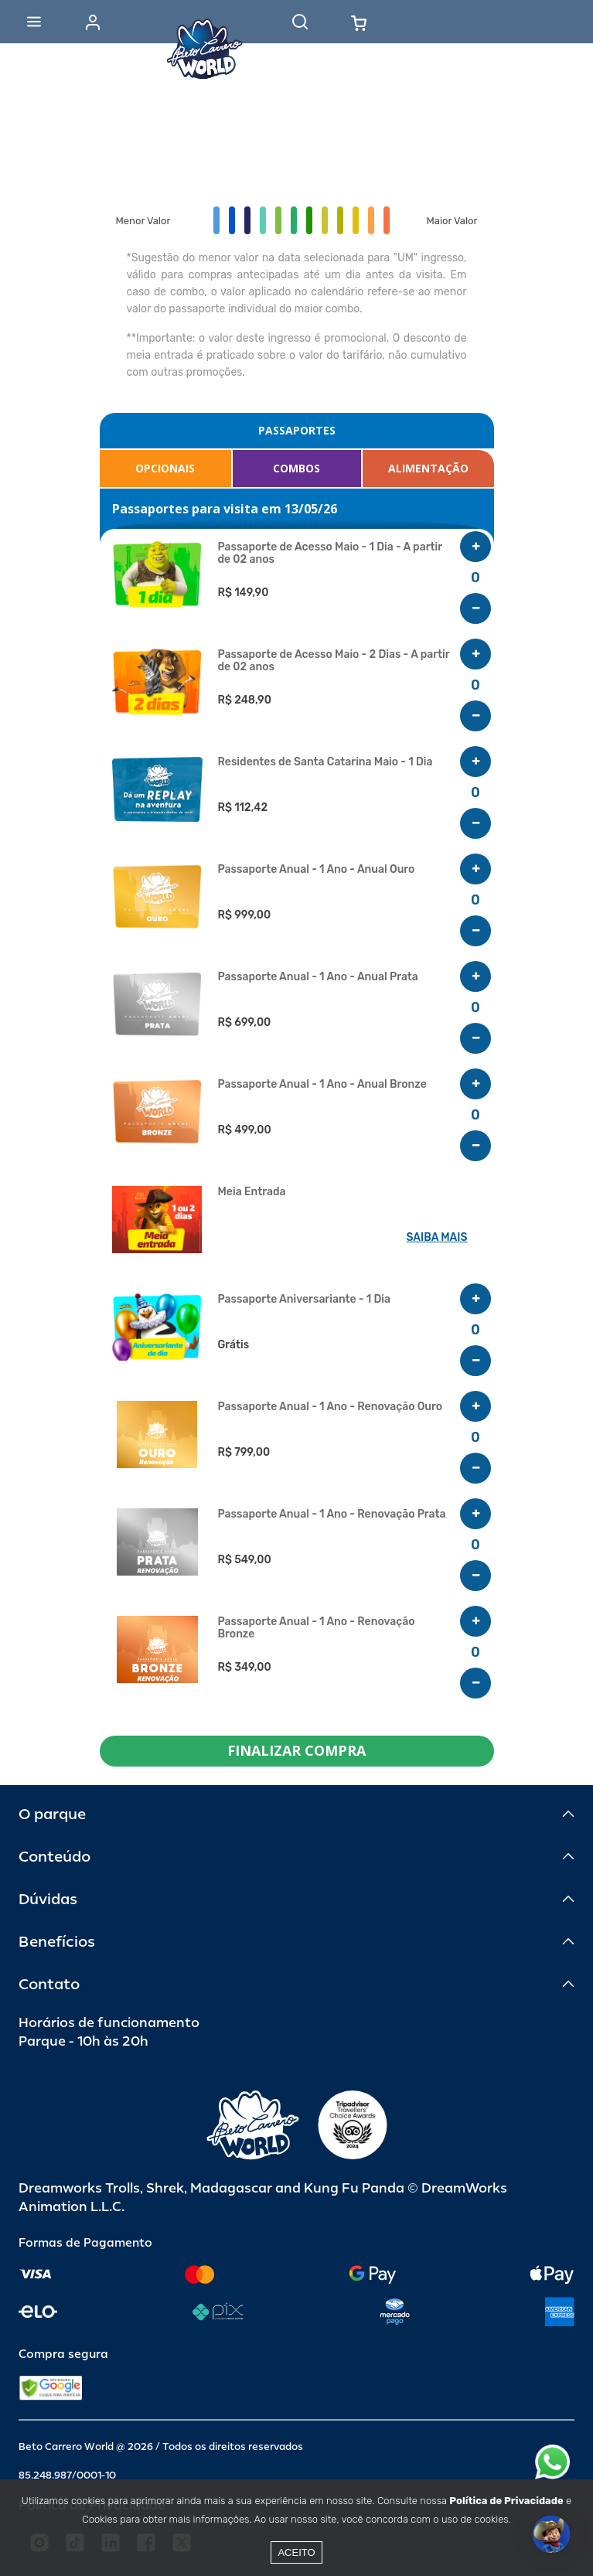 This screenshot has height=2576, width=593. I want to click on Meia Entrada, so click(252, 1192).